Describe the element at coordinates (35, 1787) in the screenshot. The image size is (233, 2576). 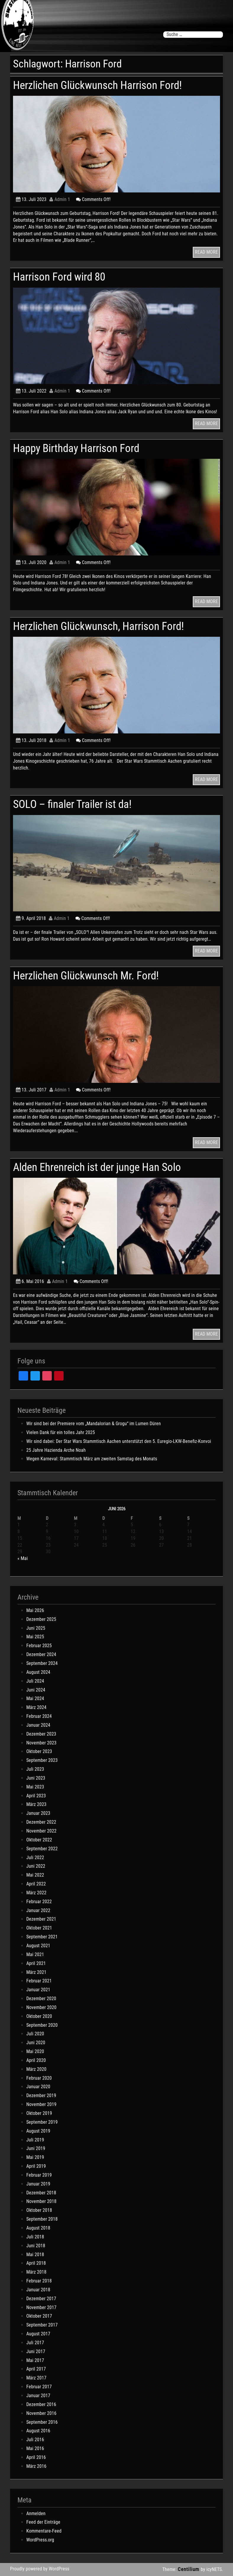
I see `Mai 2023` at that location.